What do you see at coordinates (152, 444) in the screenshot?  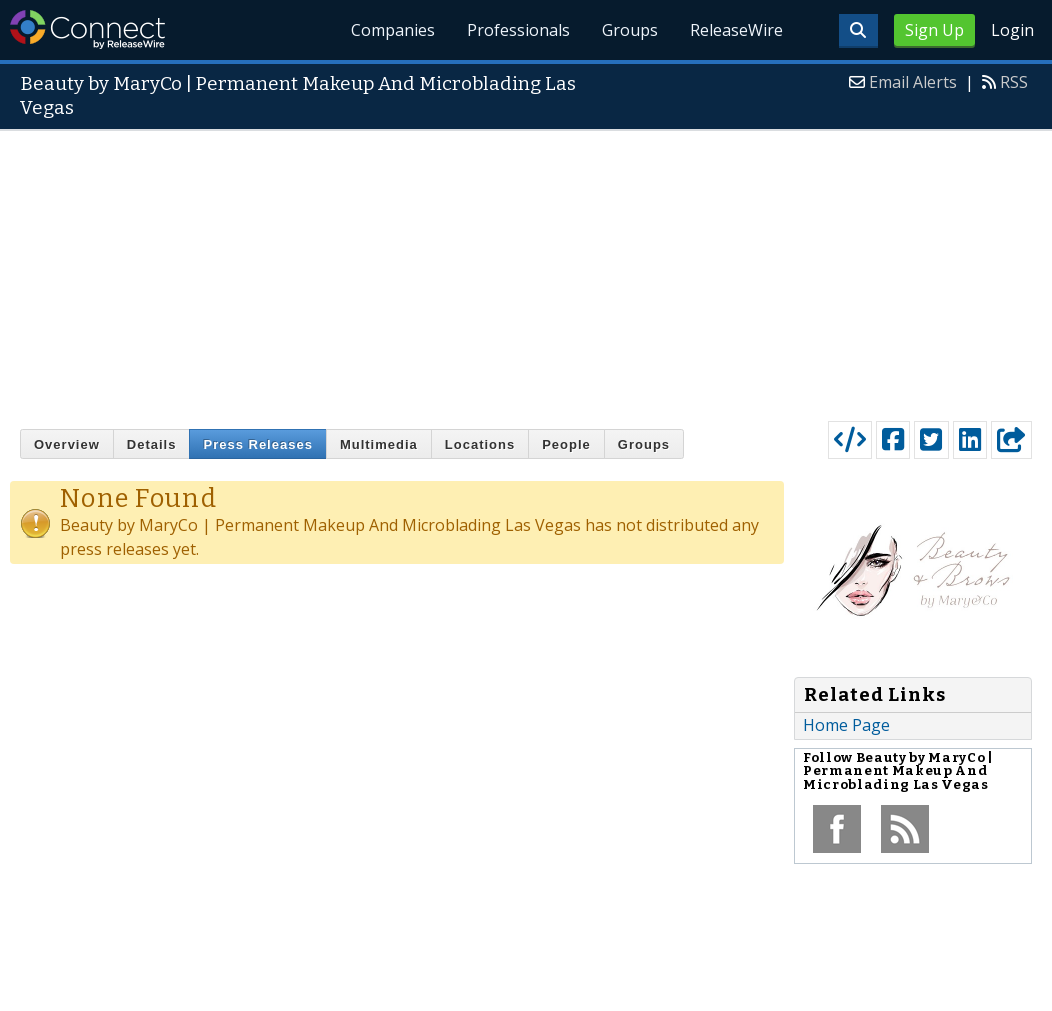 I see `Details` at bounding box center [152, 444].